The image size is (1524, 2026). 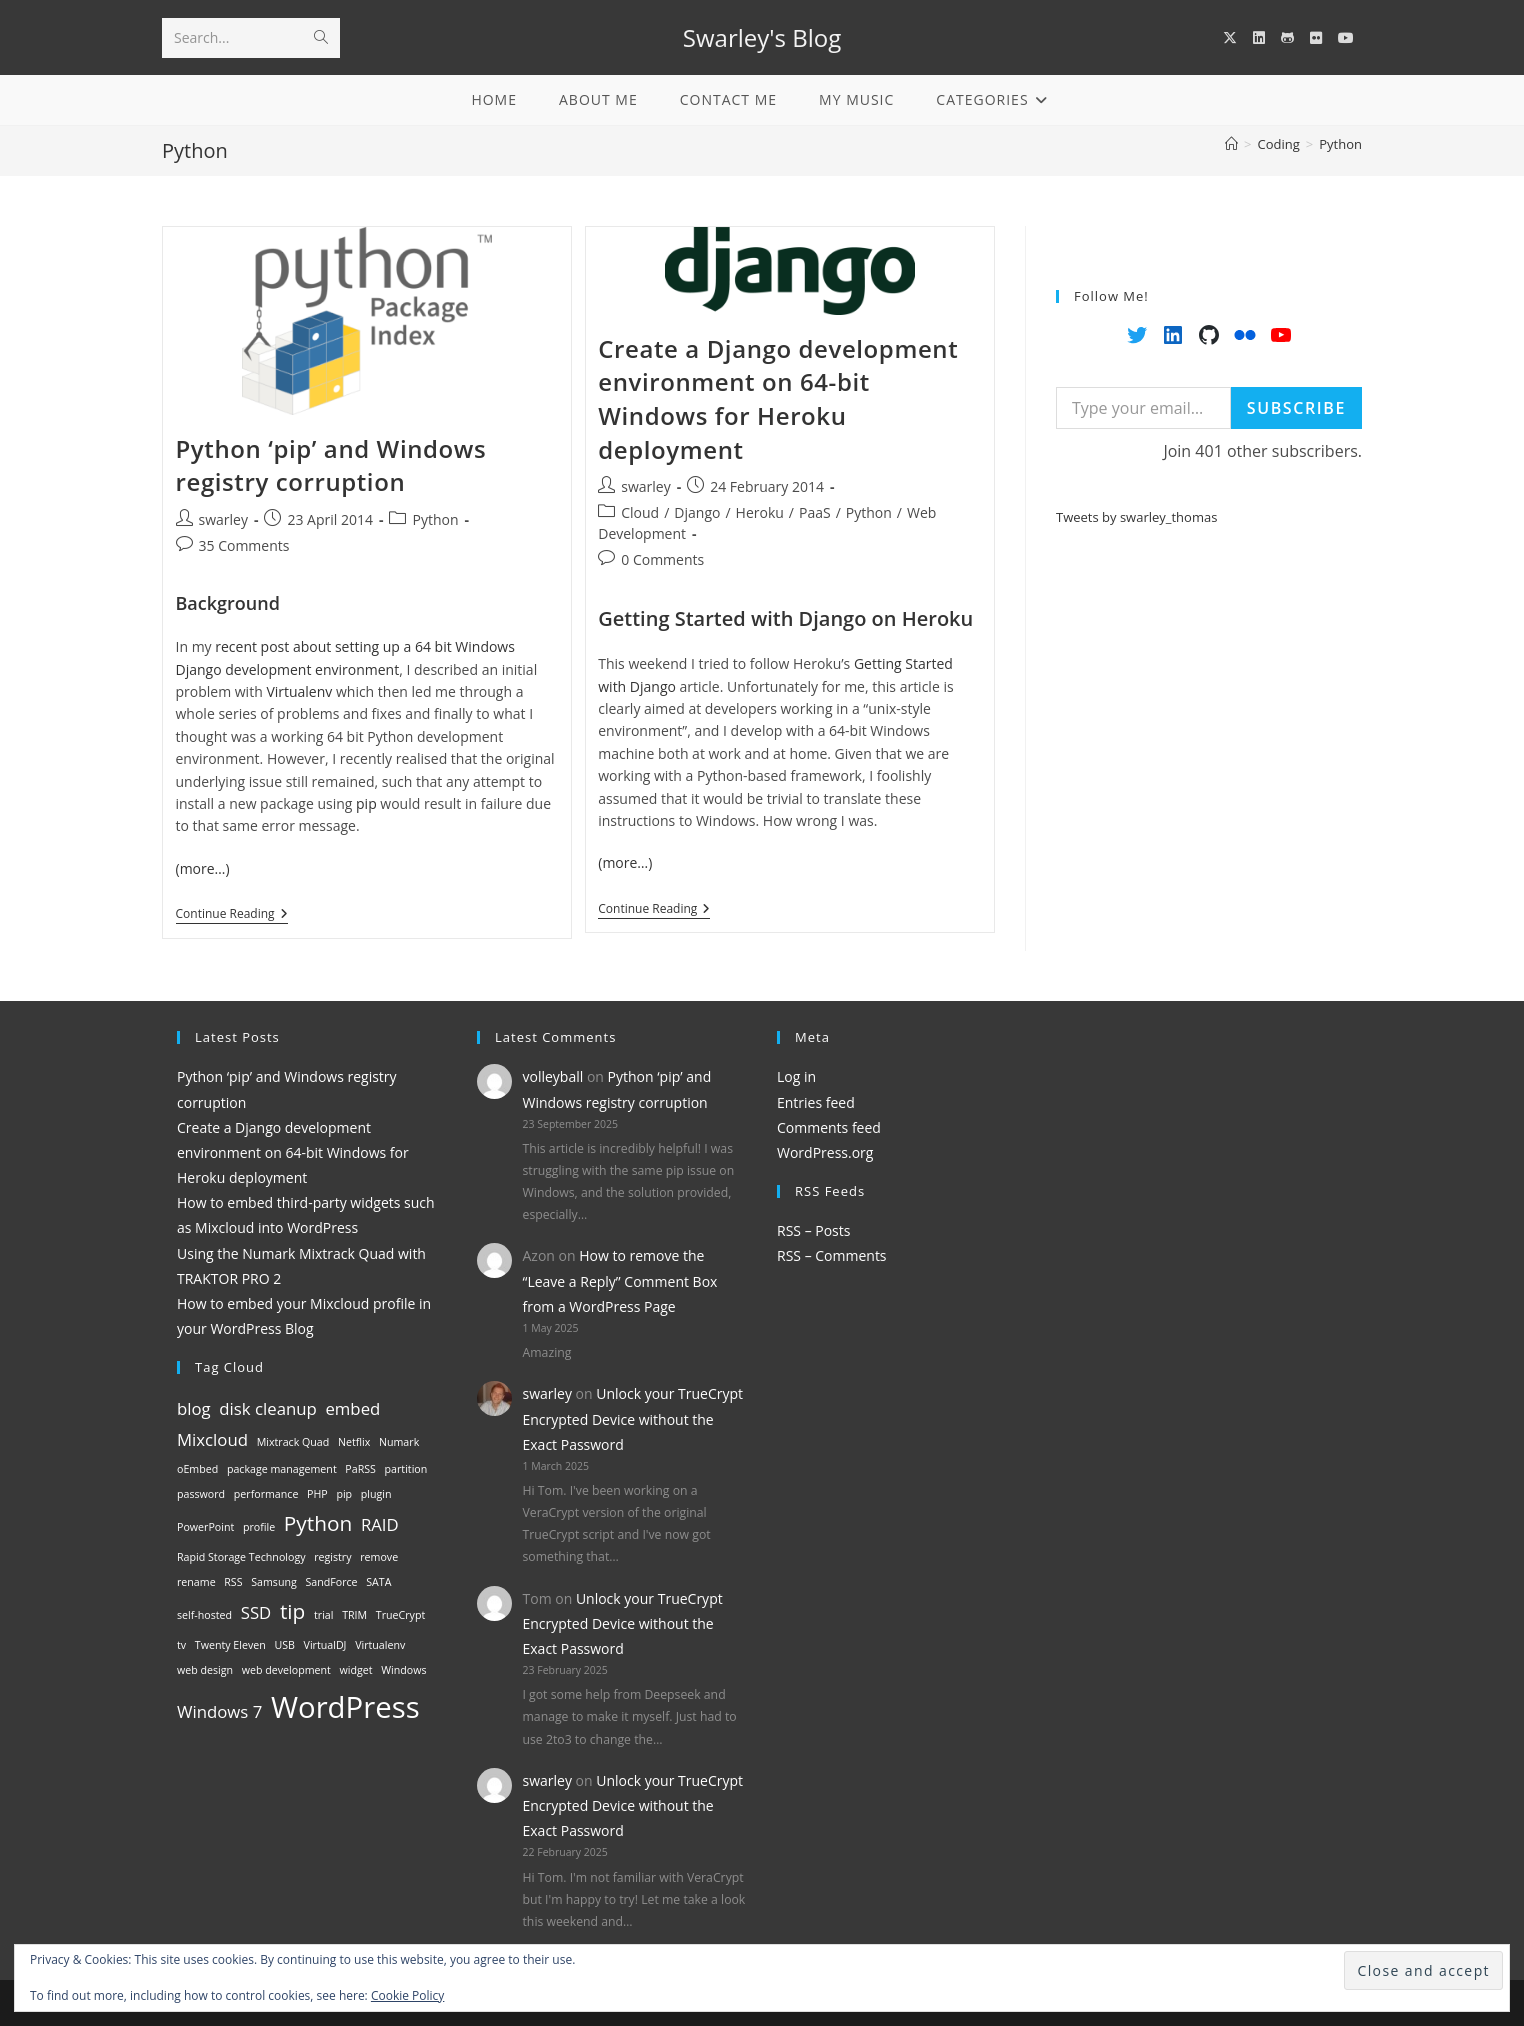 What do you see at coordinates (204, 1615) in the screenshot?
I see `self-hosted [self-hosted (1 item)]` at bounding box center [204, 1615].